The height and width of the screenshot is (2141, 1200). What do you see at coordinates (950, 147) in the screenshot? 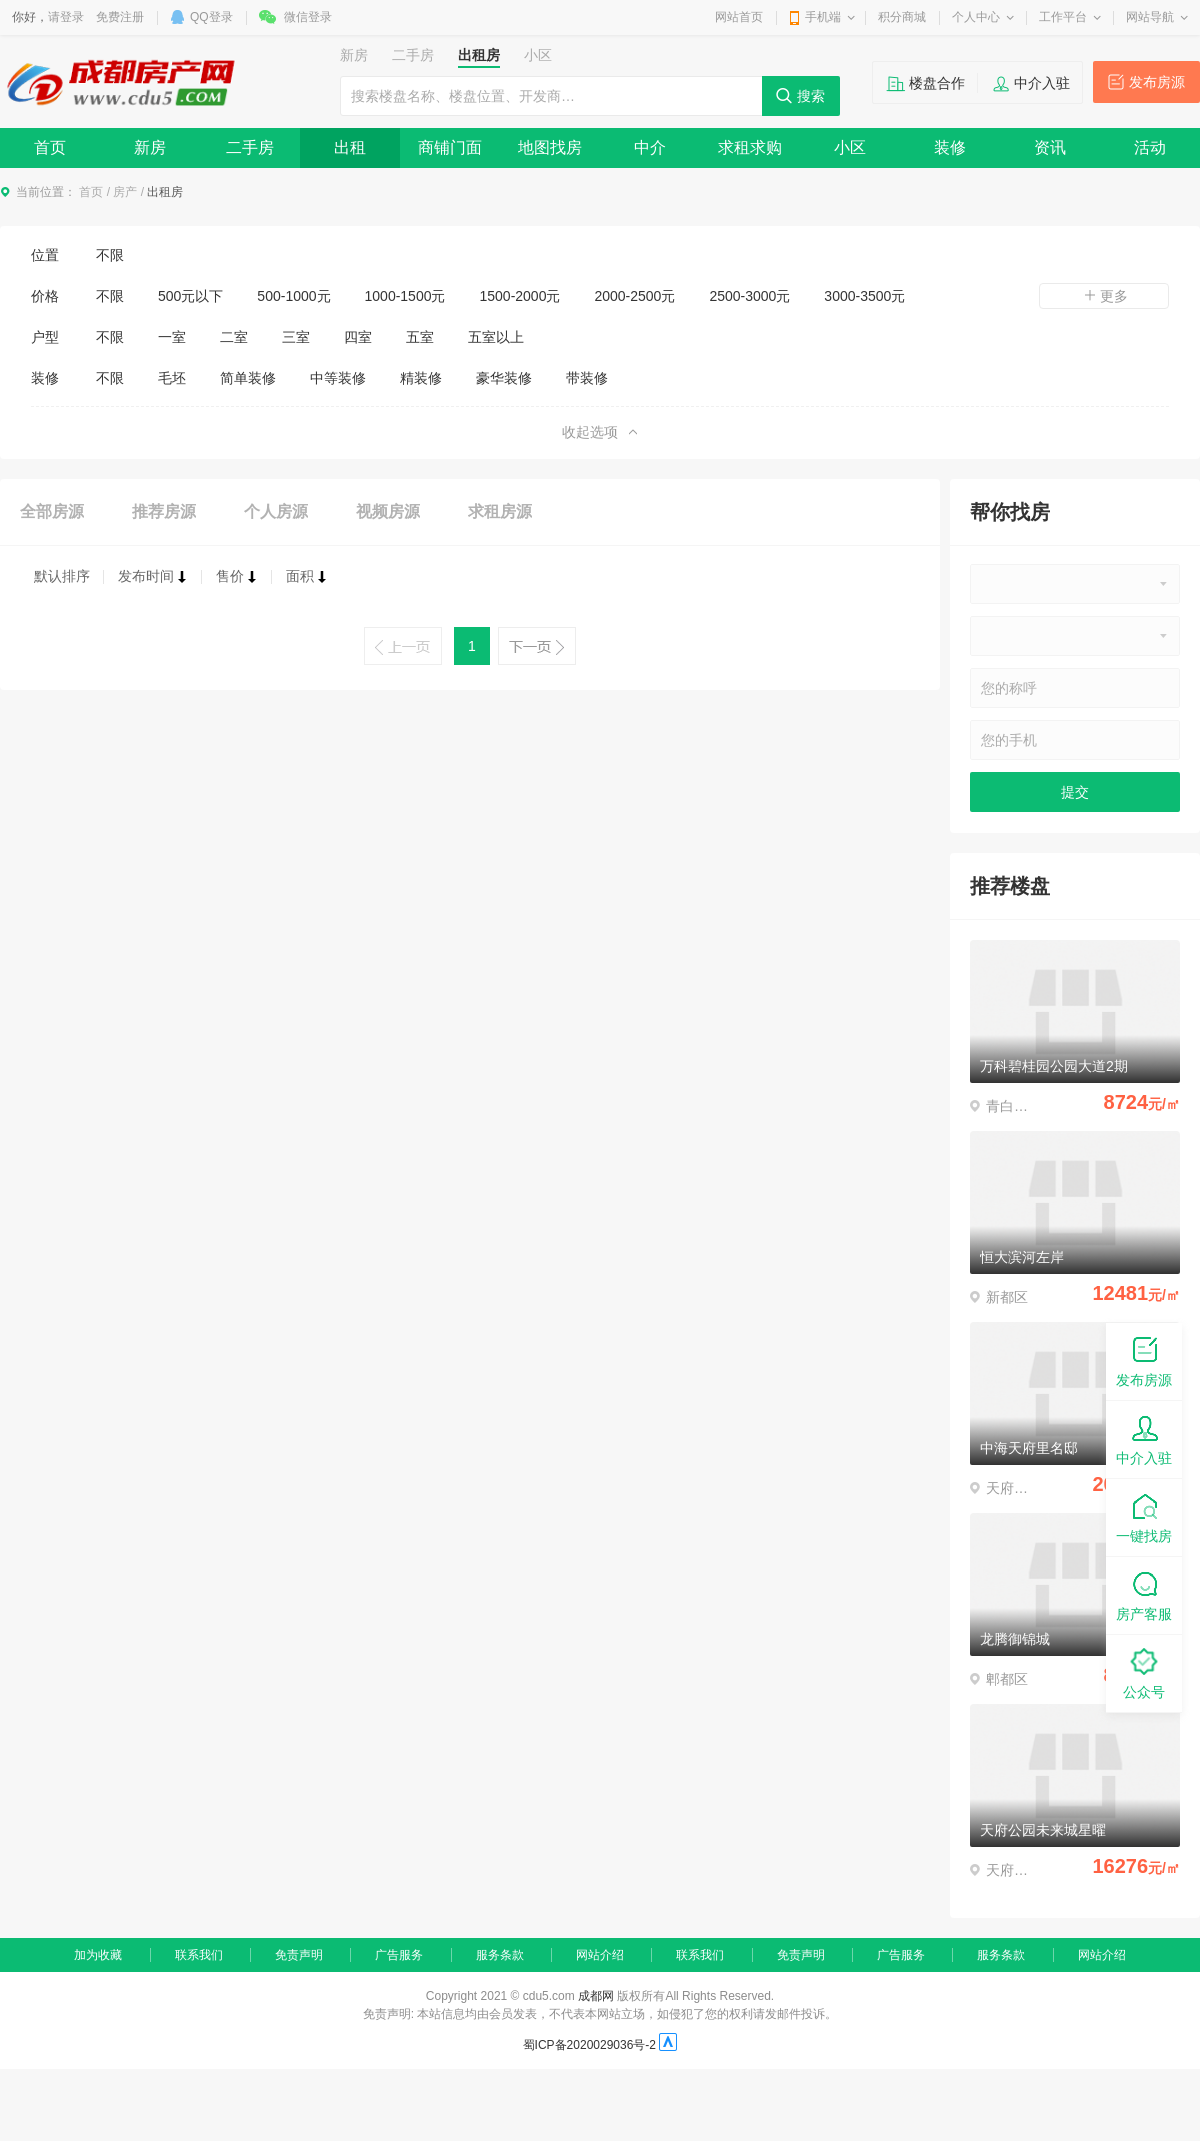
I see `装修` at bounding box center [950, 147].